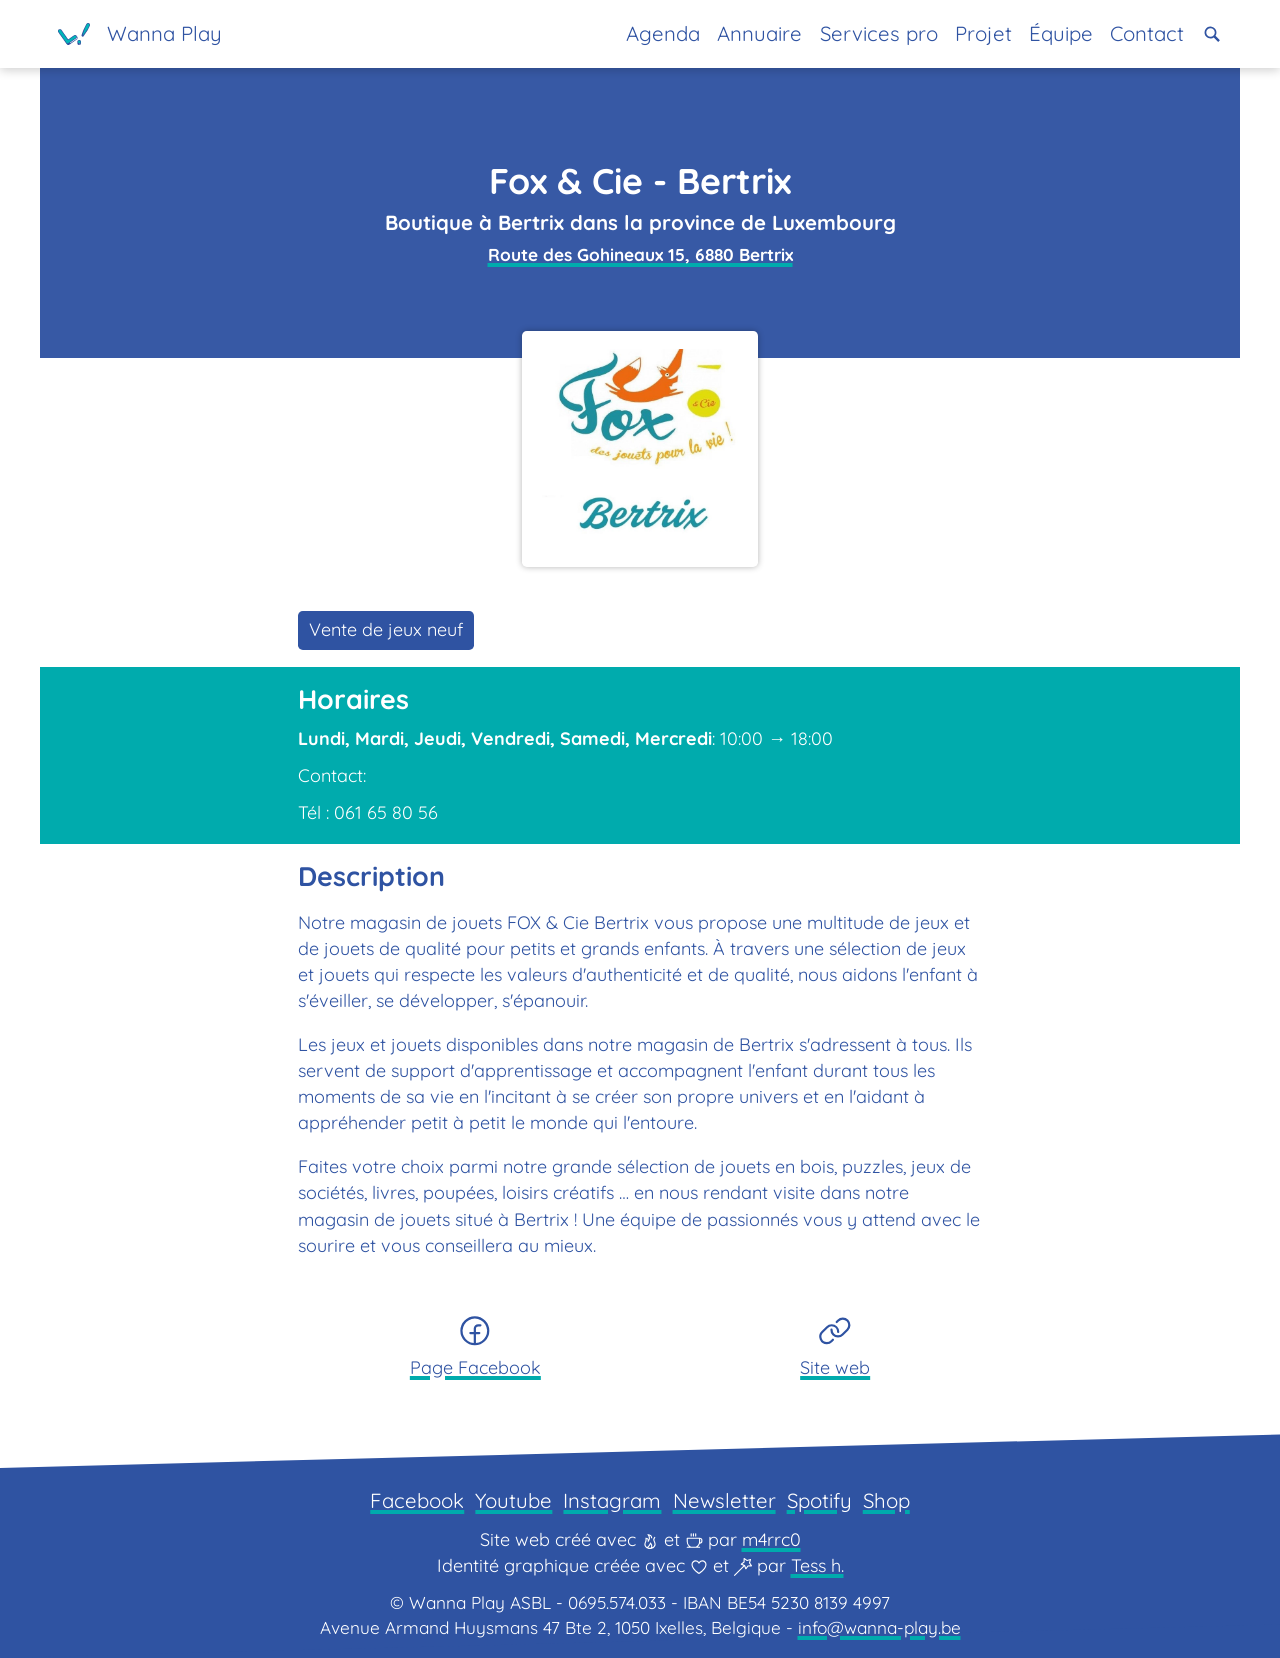  What do you see at coordinates (819, 1500) in the screenshot?
I see `Spotify` at bounding box center [819, 1500].